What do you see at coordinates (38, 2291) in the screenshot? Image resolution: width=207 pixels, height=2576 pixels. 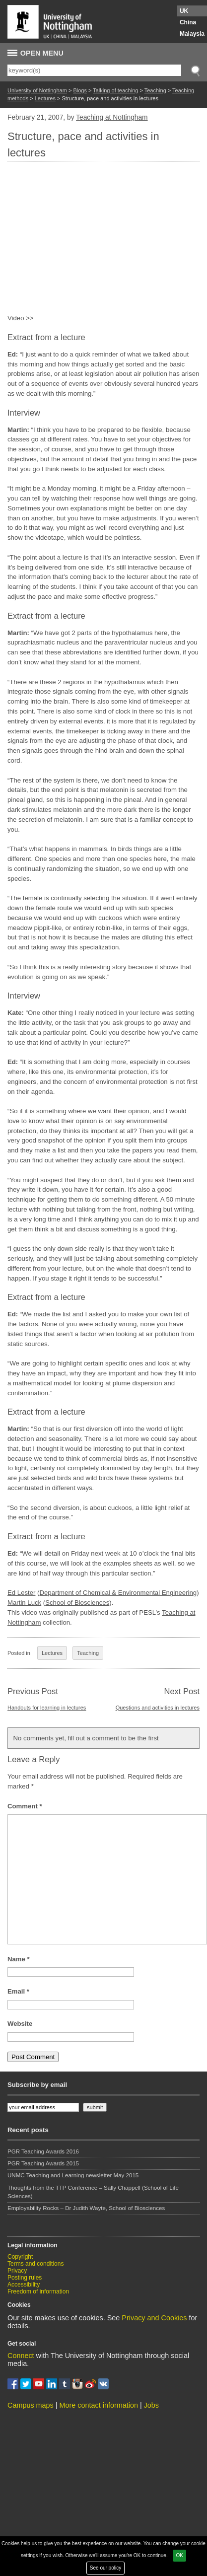 I see `Freedom of information` at bounding box center [38, 2291].